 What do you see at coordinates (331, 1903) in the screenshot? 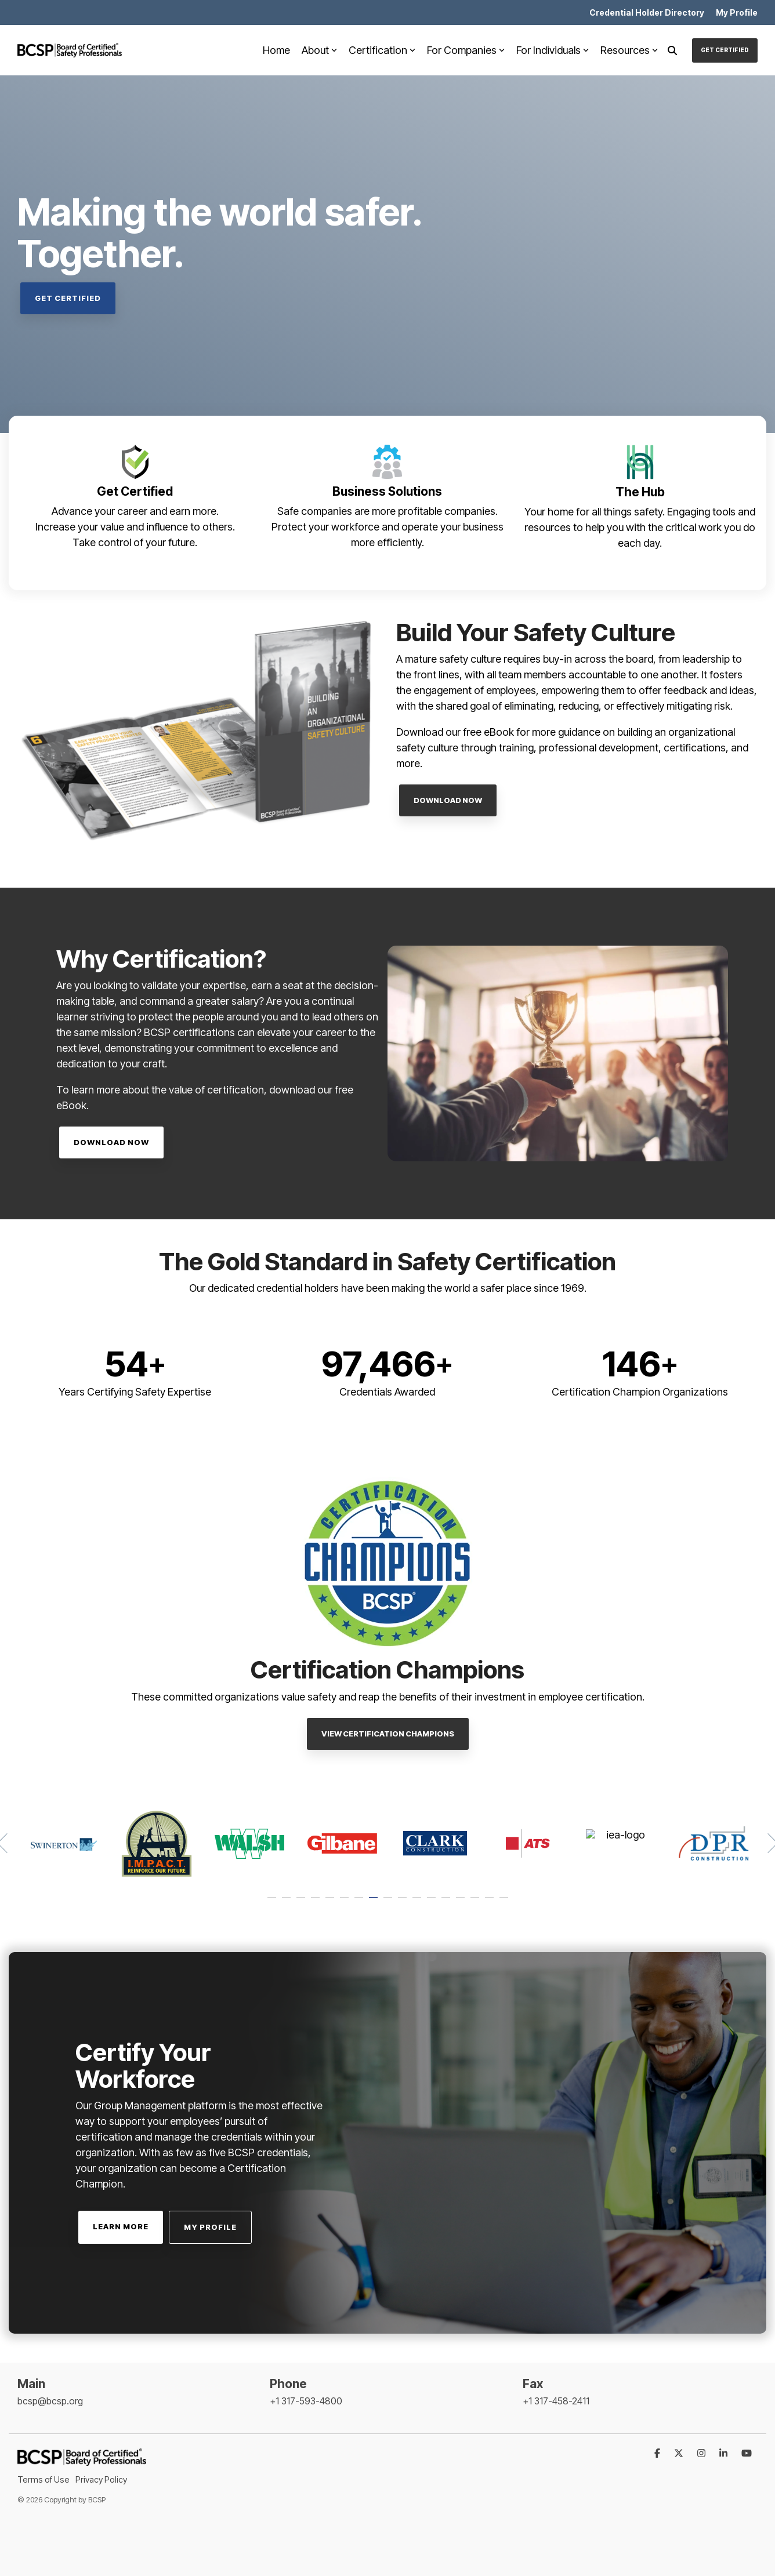
I see `5 [tab]` at bounding box center [331, 1903].